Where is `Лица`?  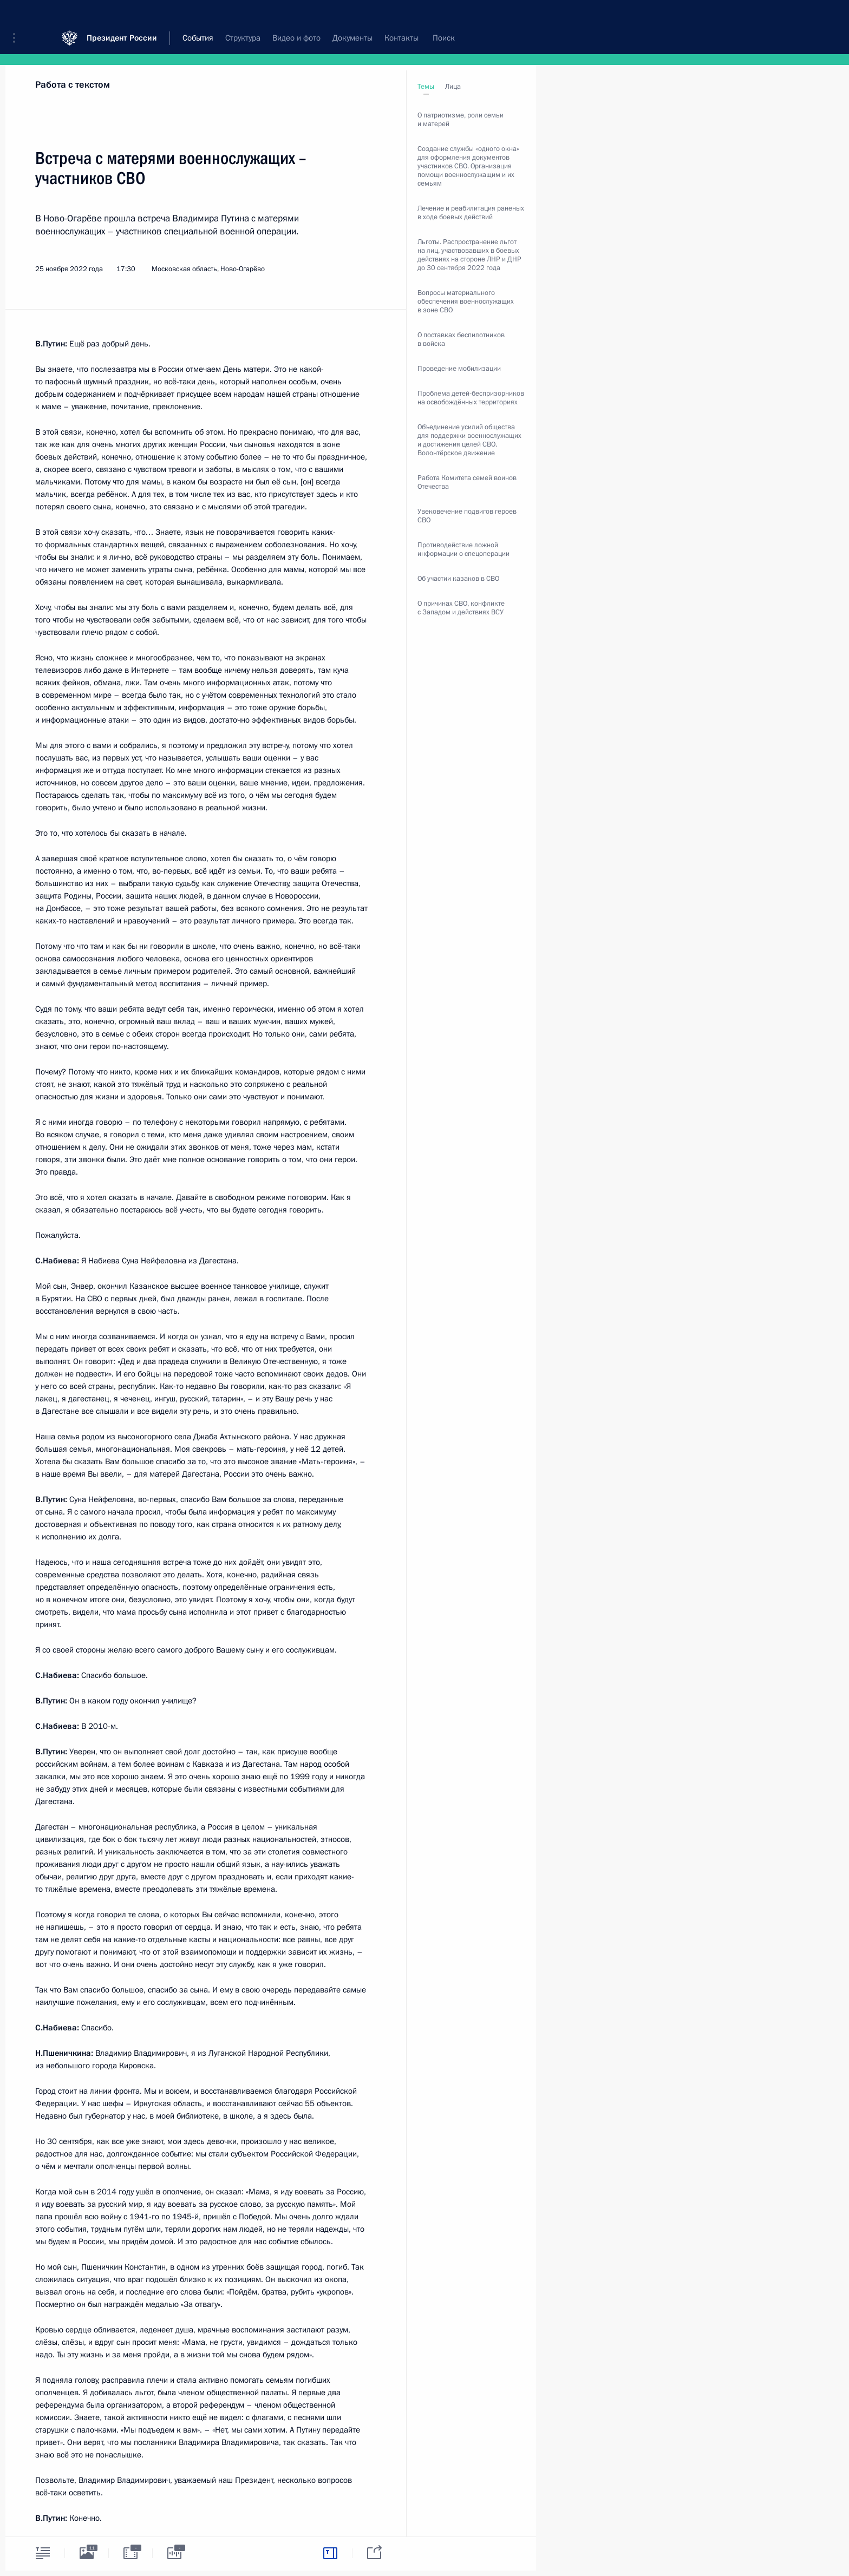
Лица is located at coordinates (453, 86).